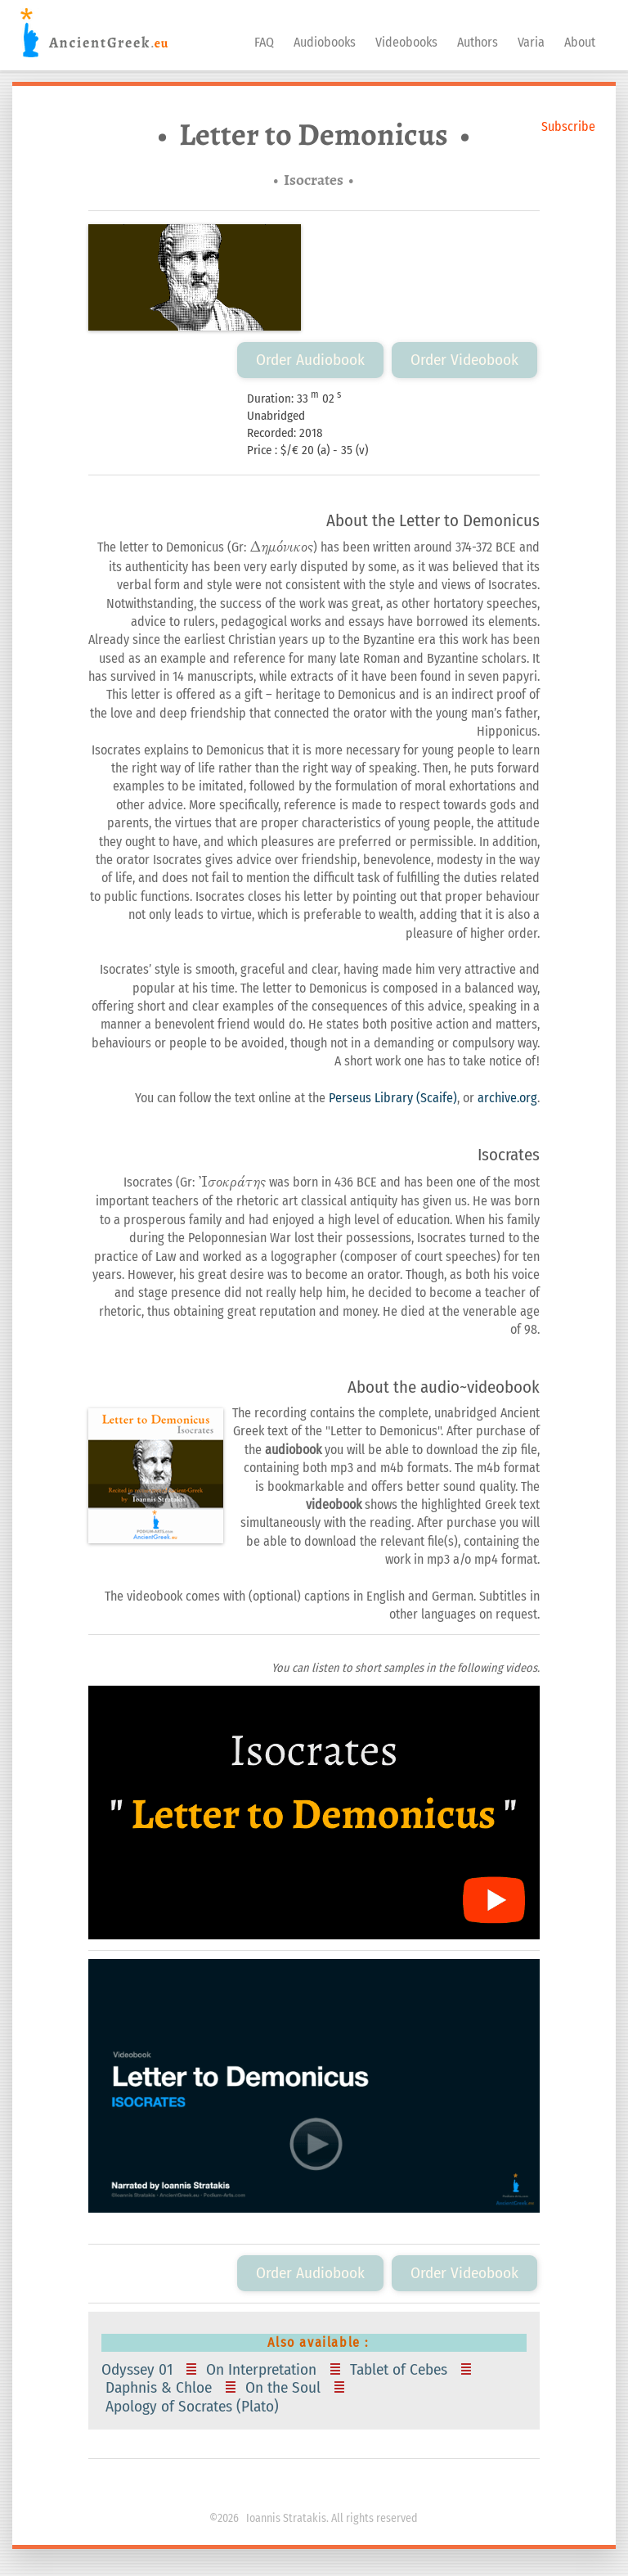 Image resolution: width=628 pixels, height=2576 pixels. What do you see at coordinates (393, 1098) in the screenshot?
I see `Perseus Library (Scaife)` at bounding box center [393, 1098].